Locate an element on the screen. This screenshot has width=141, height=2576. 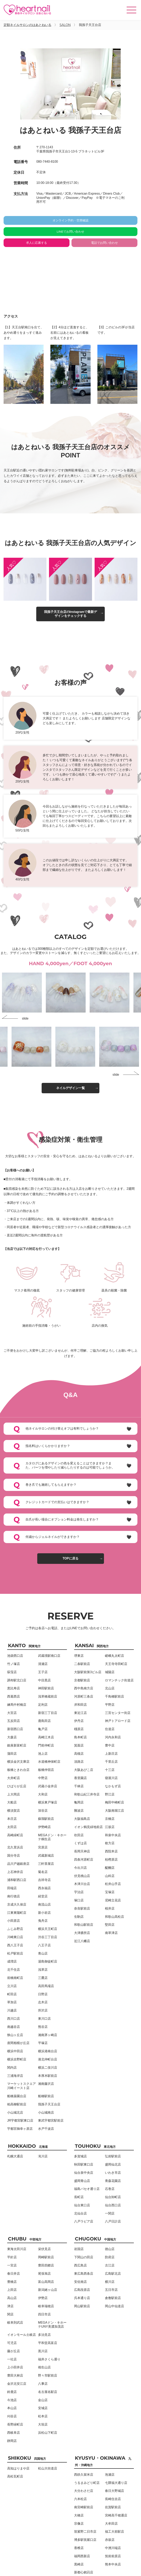
我孫子天王台店のInstagramで最新デザインをチェックする is located at coordinates (70, 617).